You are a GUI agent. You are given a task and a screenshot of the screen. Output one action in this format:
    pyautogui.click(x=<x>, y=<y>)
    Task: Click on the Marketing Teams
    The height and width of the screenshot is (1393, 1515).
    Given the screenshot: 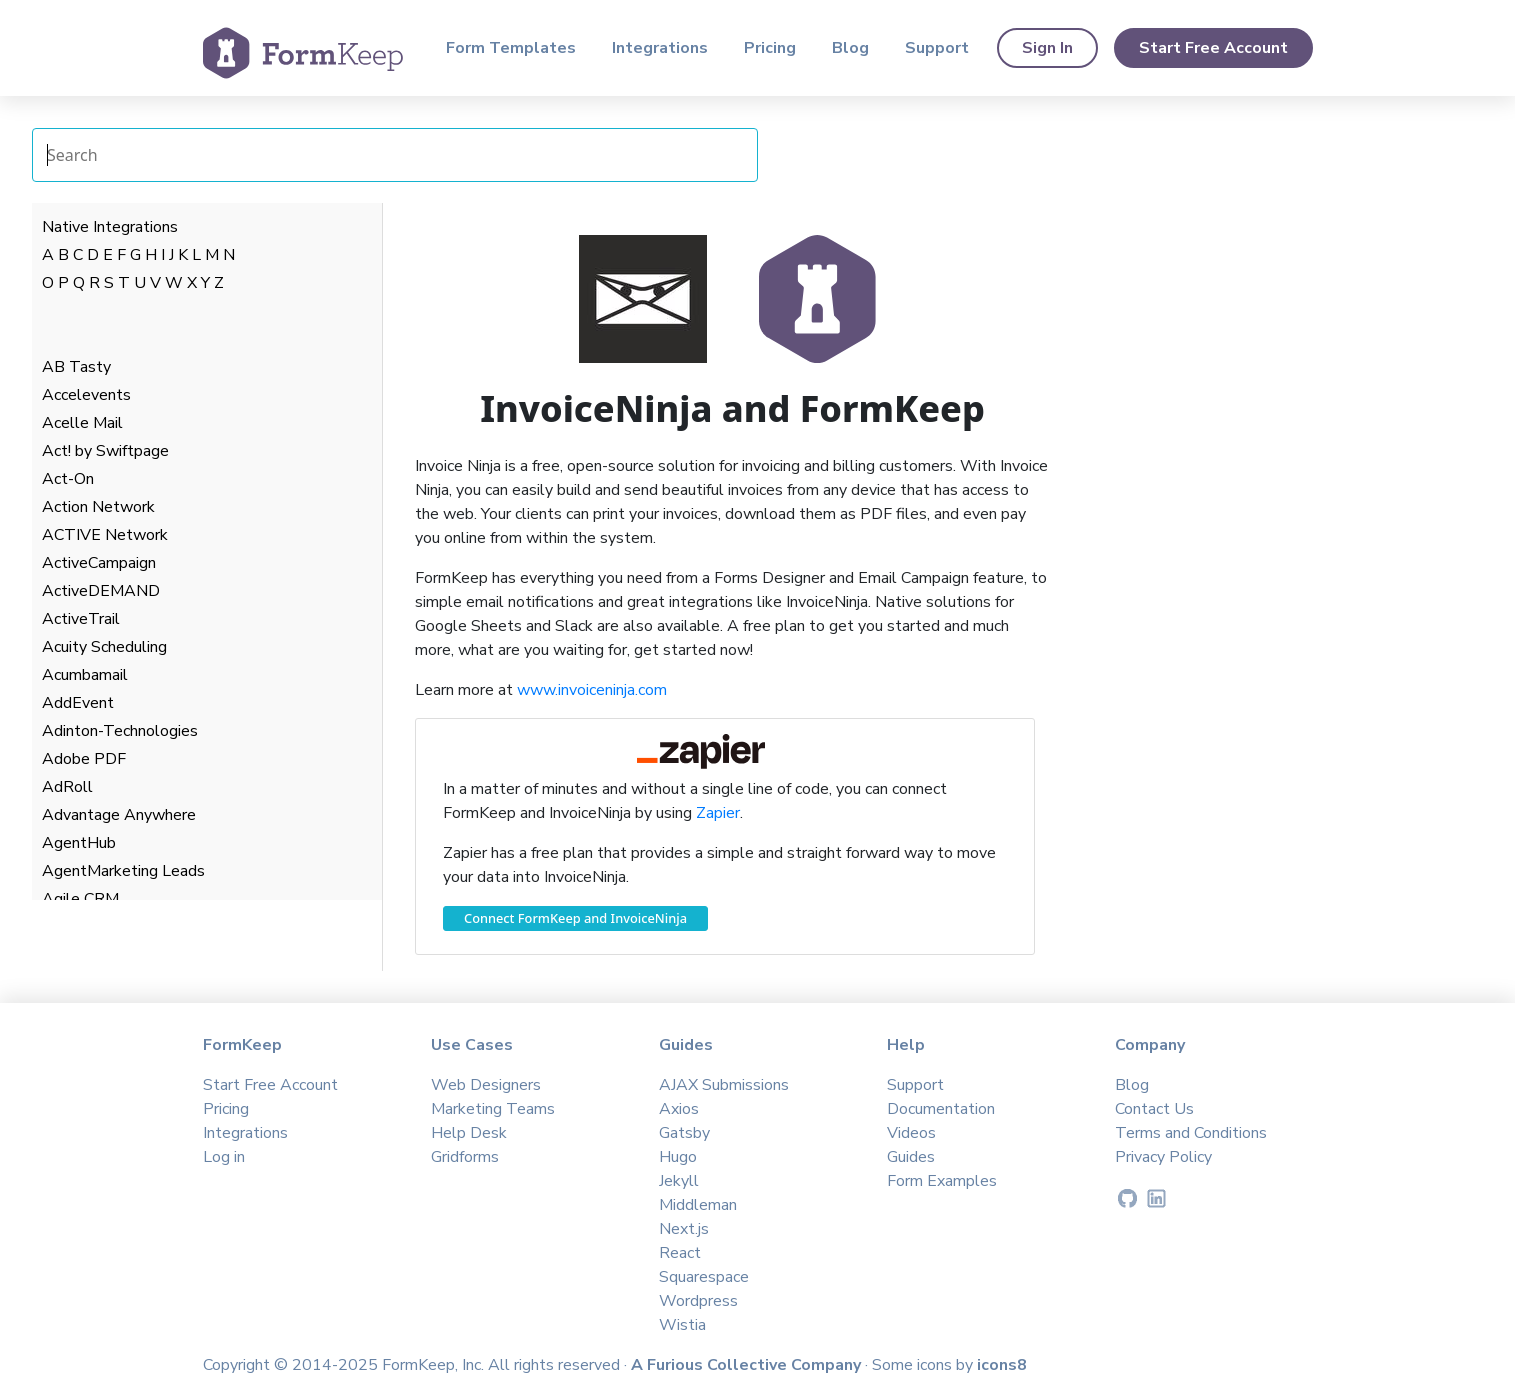 What is the action you would take?
    pyautogui.click(x=493, y=1109)
    